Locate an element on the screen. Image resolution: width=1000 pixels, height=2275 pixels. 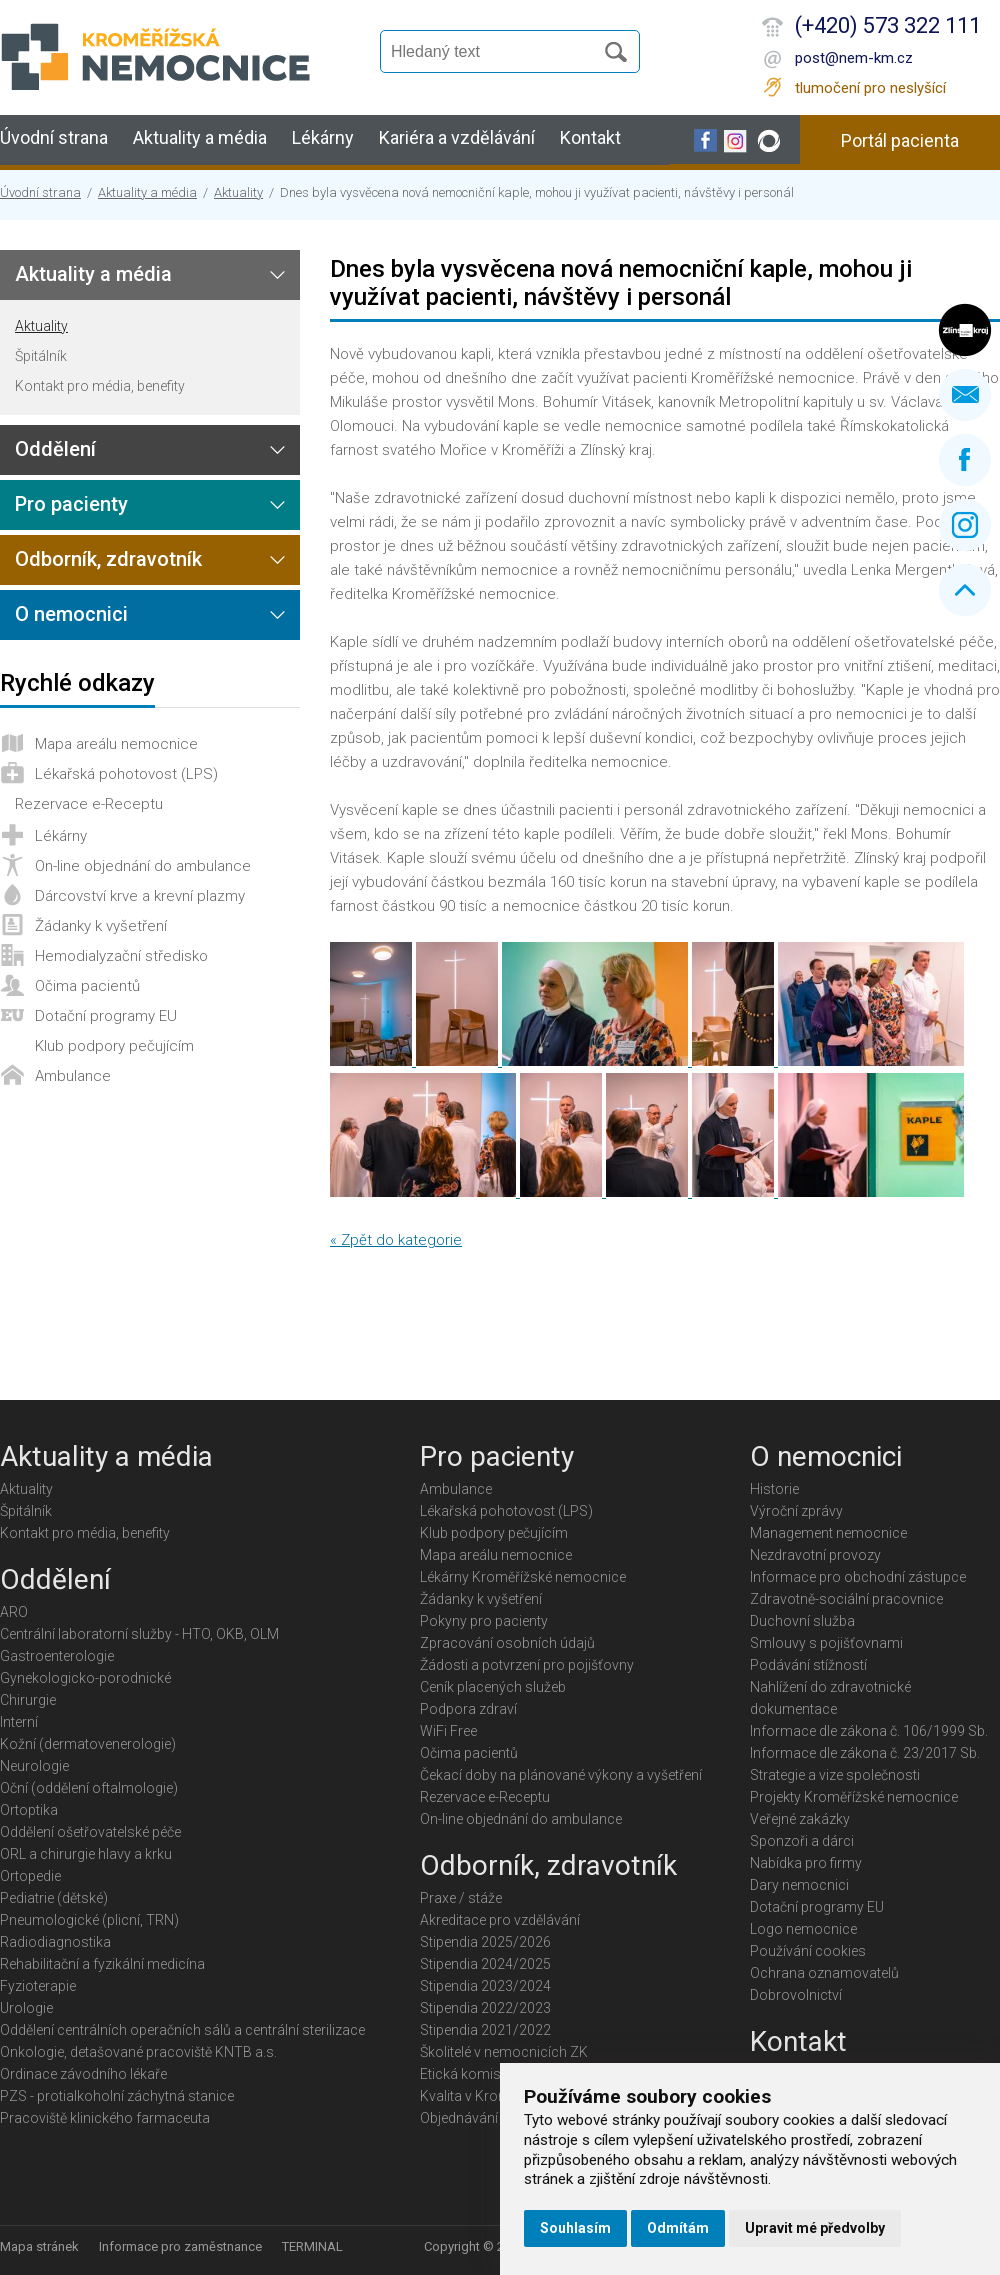
Interní is located at coordinates (19, 1722).